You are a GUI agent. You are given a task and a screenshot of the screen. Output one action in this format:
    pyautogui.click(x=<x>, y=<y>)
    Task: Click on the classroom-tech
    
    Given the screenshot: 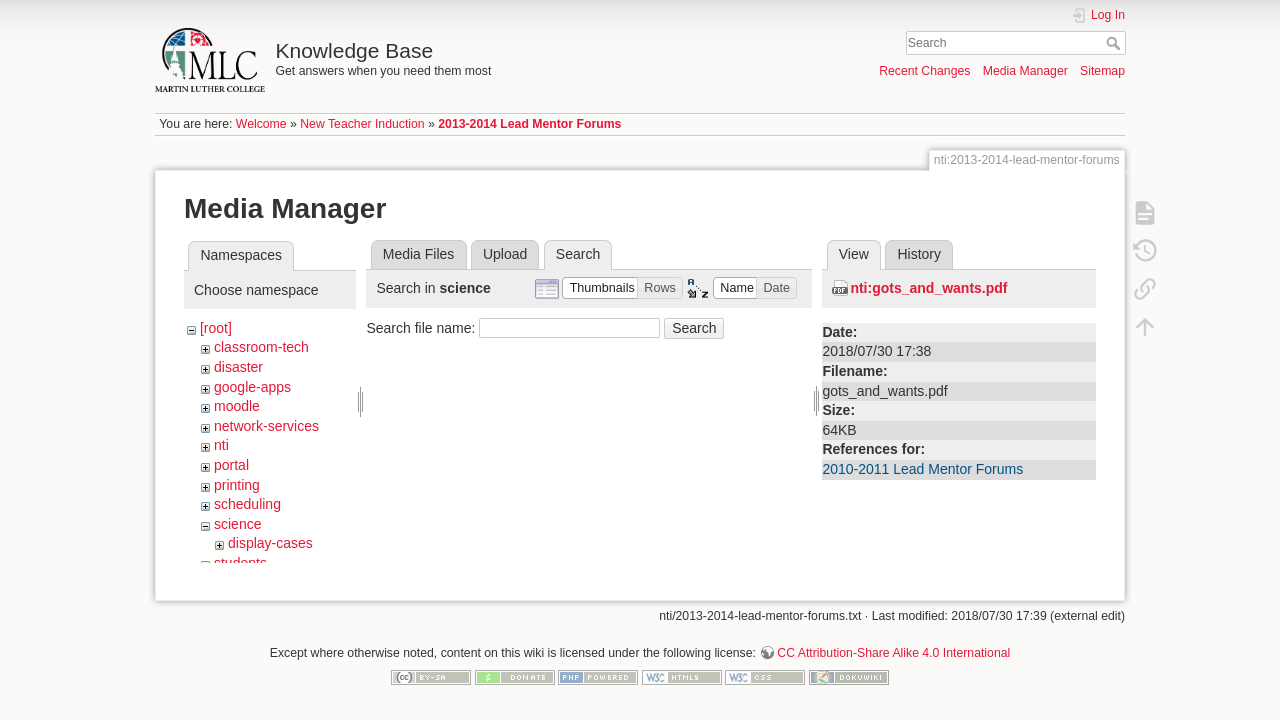 What is the action you would take?
    pyautogui.click(x=261, y=347)
    